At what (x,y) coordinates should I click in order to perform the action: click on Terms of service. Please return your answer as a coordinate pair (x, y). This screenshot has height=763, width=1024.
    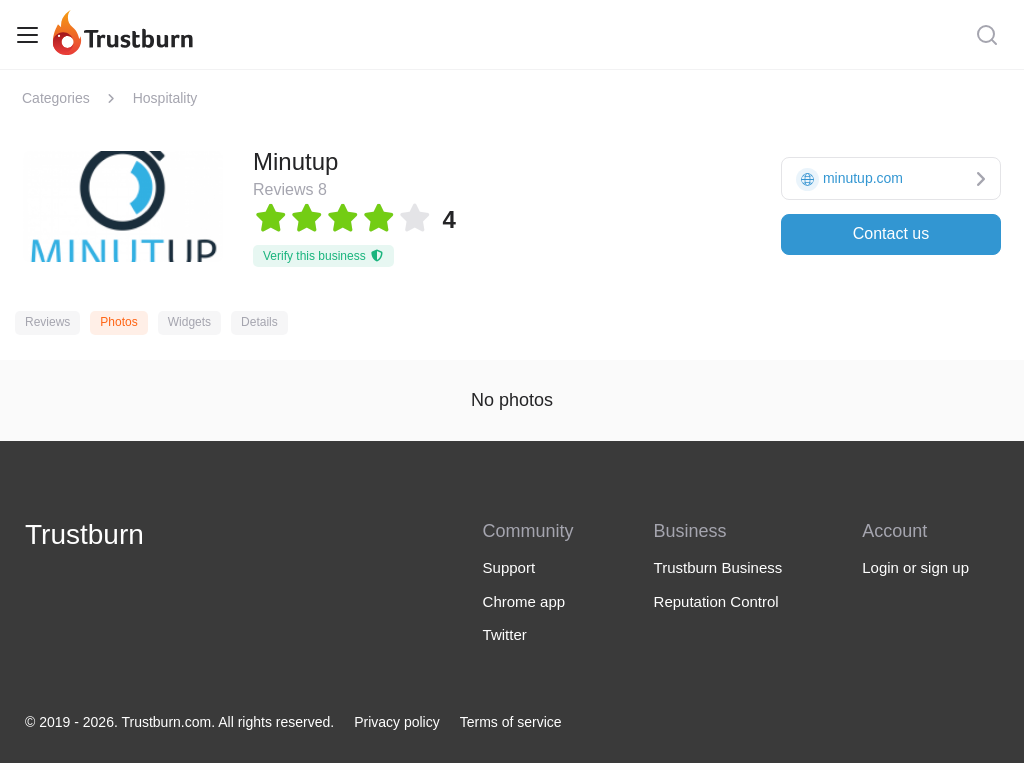
    Looking at the image, I should click on (511, 722).